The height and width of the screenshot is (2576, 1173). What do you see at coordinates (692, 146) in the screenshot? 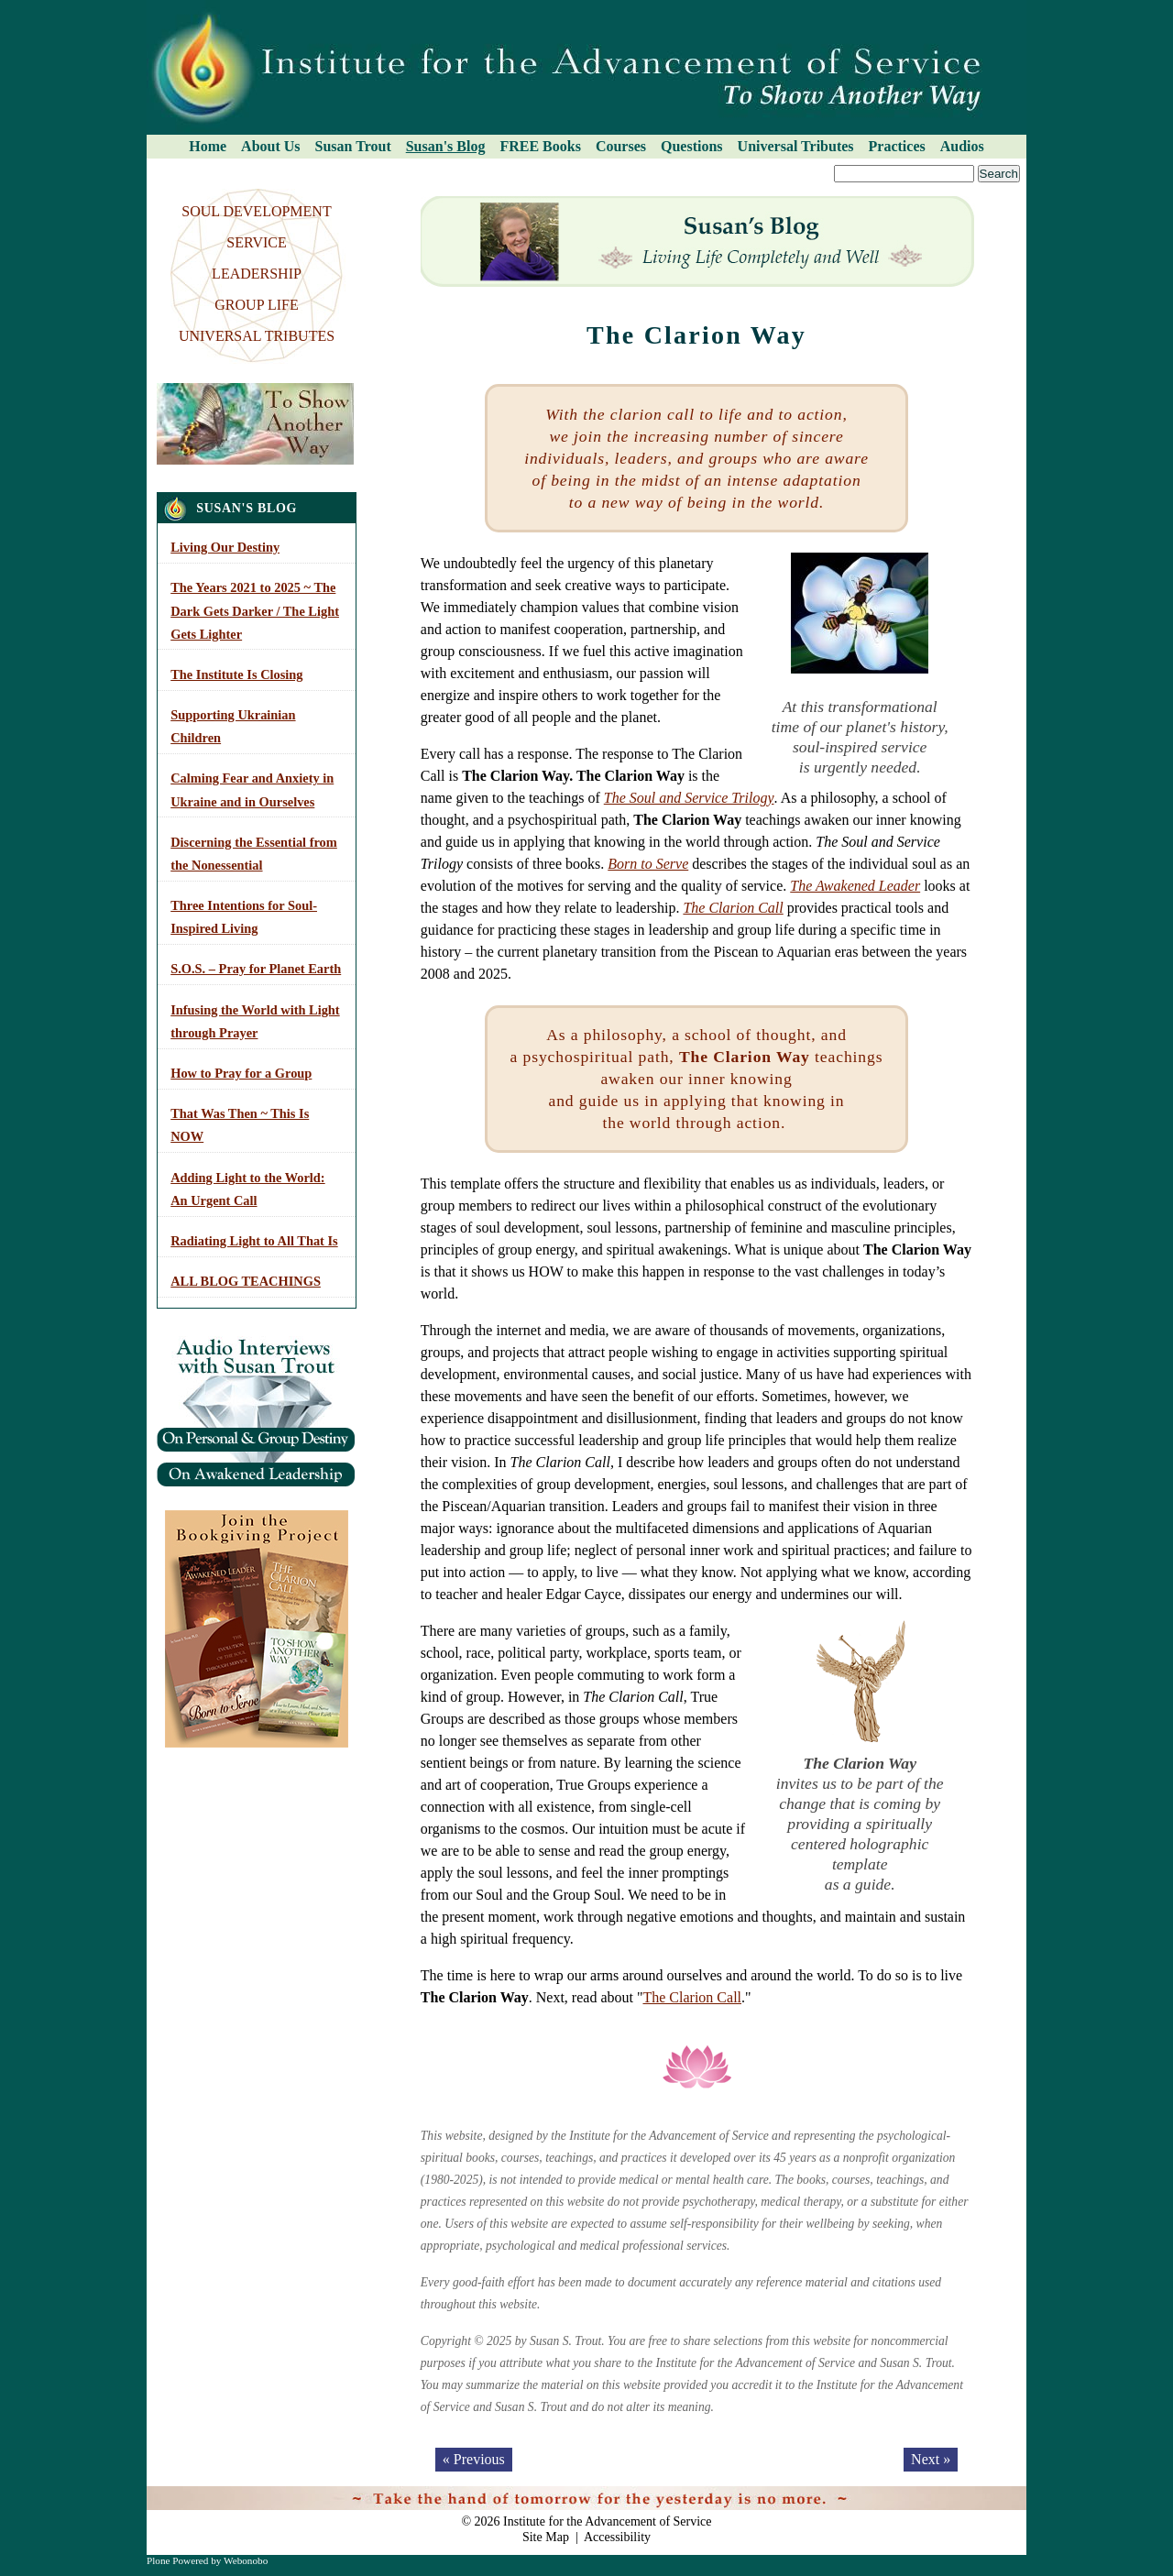
I see `Questions` at bounding box center [692, 146].